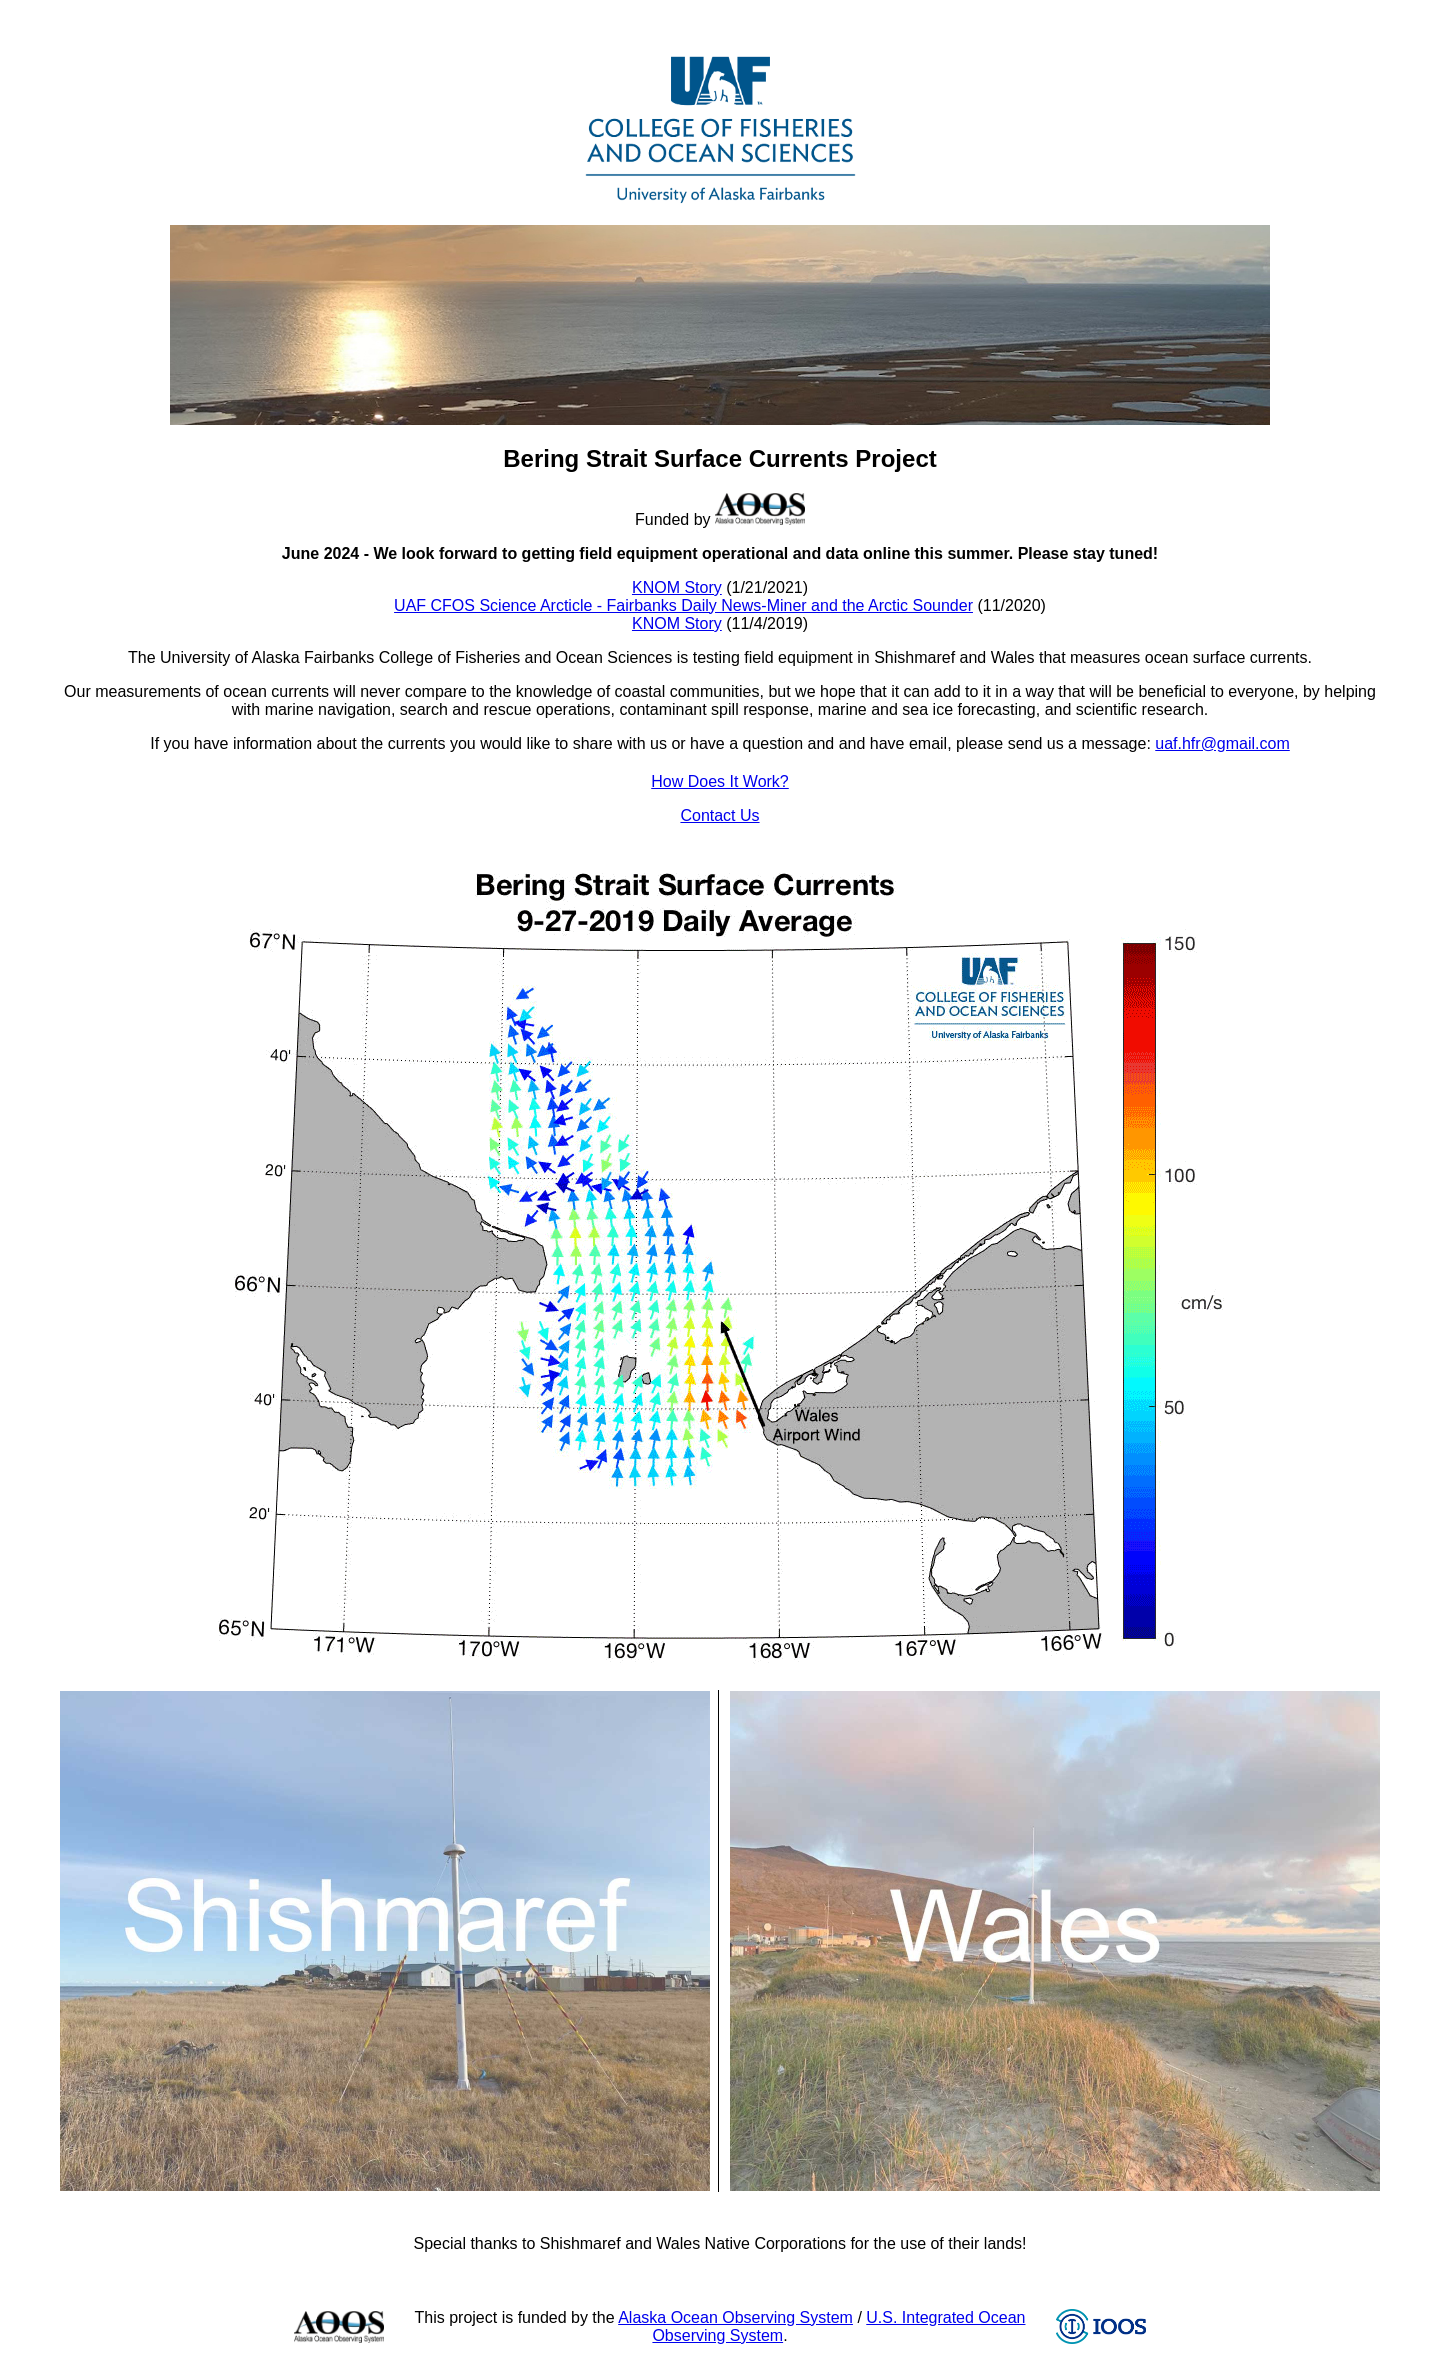 This screenshot has width=1440, height=2372. What do you see at coordinates (683, 605) in the screenshot?
I see `UAF CFOS Science Arcticle - Fairbanks Daily News-Miner and the Arctic Sounder` at bounding box center [683, 605].